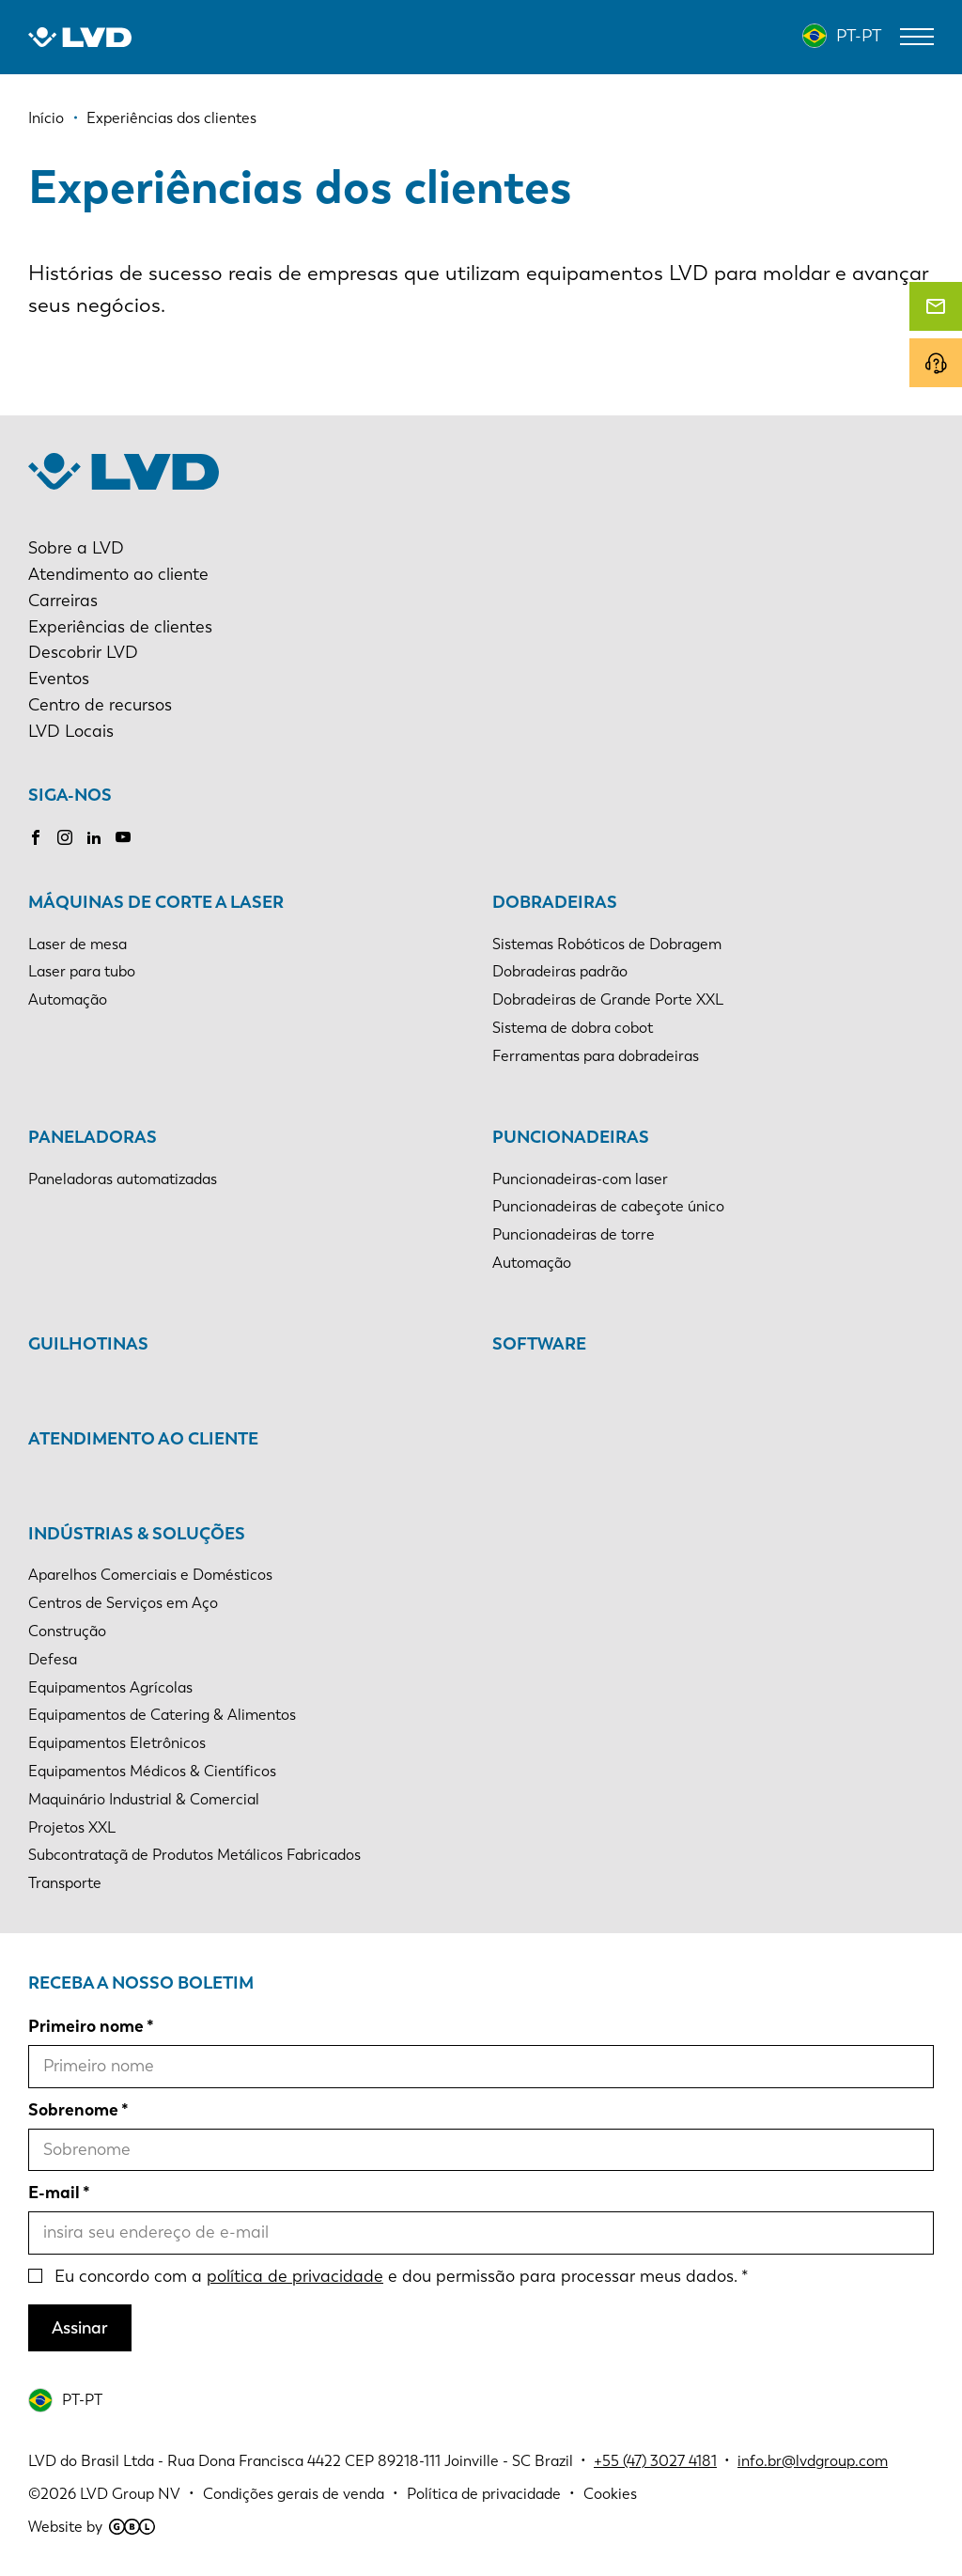  What do you see at coordinates (64, 1883) in the screenshot?
I see `Transporte` at bounding box center [64, 1883].